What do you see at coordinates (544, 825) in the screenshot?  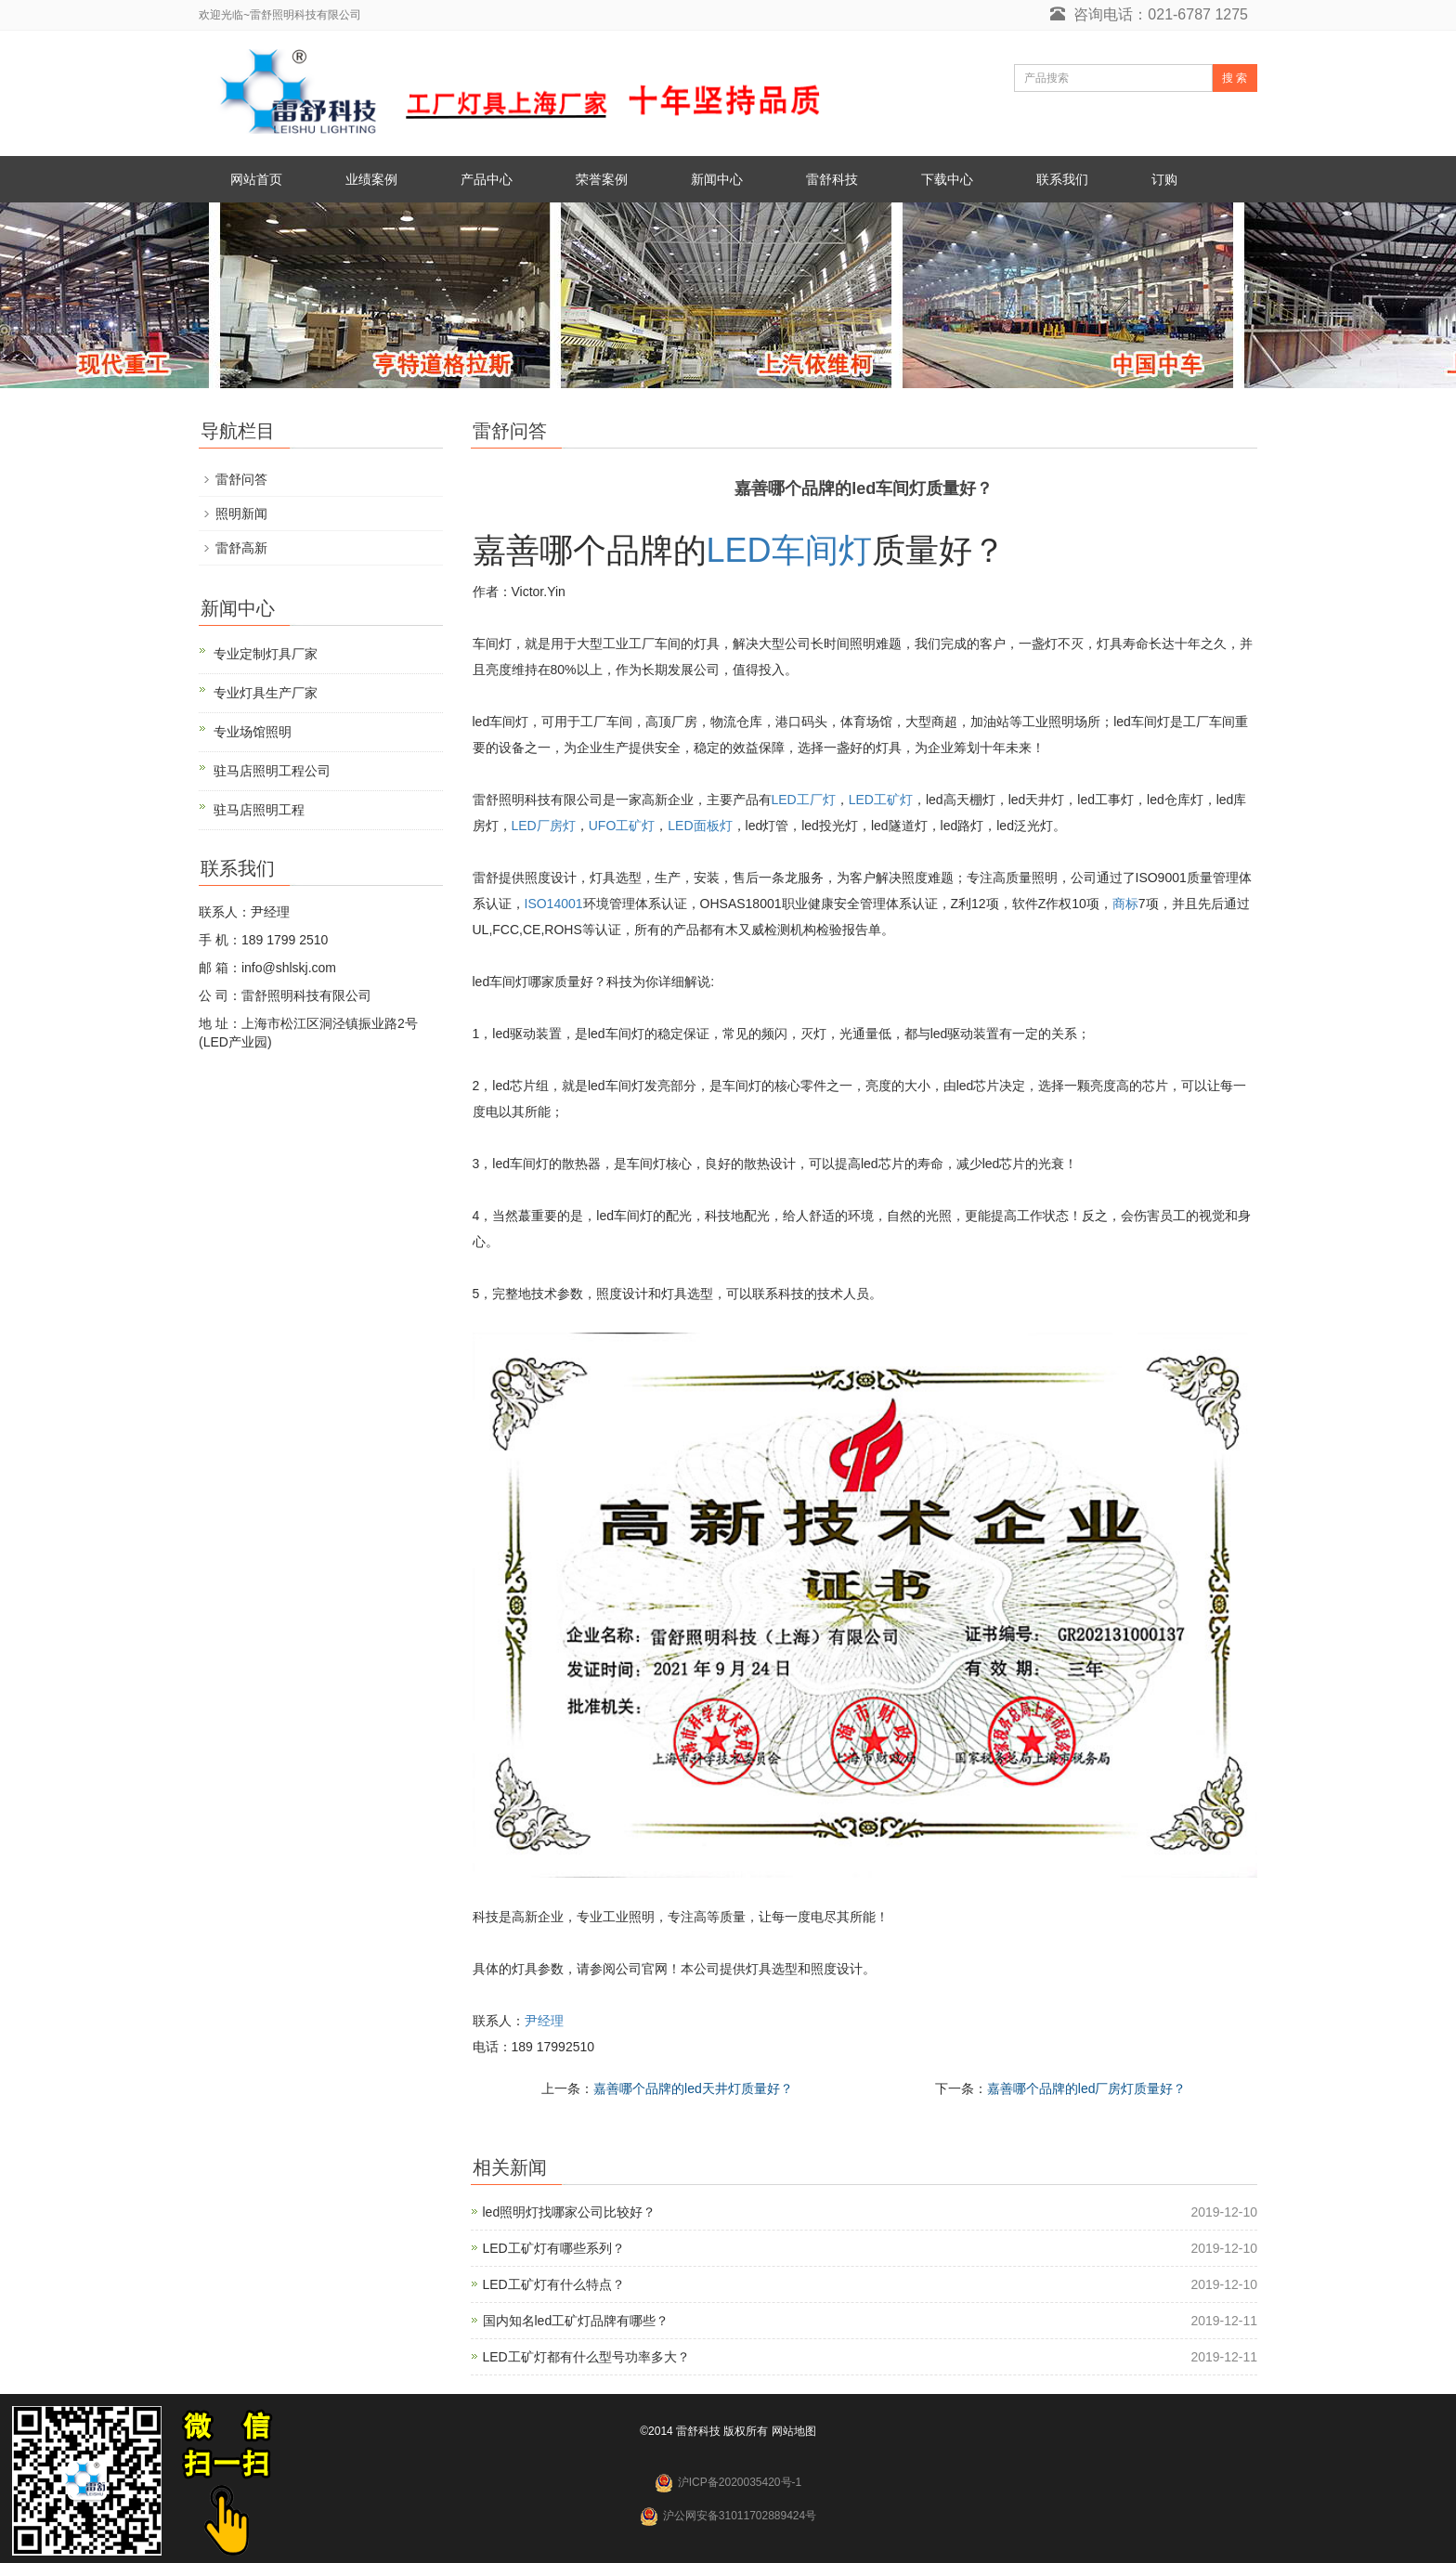 I see `LED厂房灯` at bounding box center [544, 825].